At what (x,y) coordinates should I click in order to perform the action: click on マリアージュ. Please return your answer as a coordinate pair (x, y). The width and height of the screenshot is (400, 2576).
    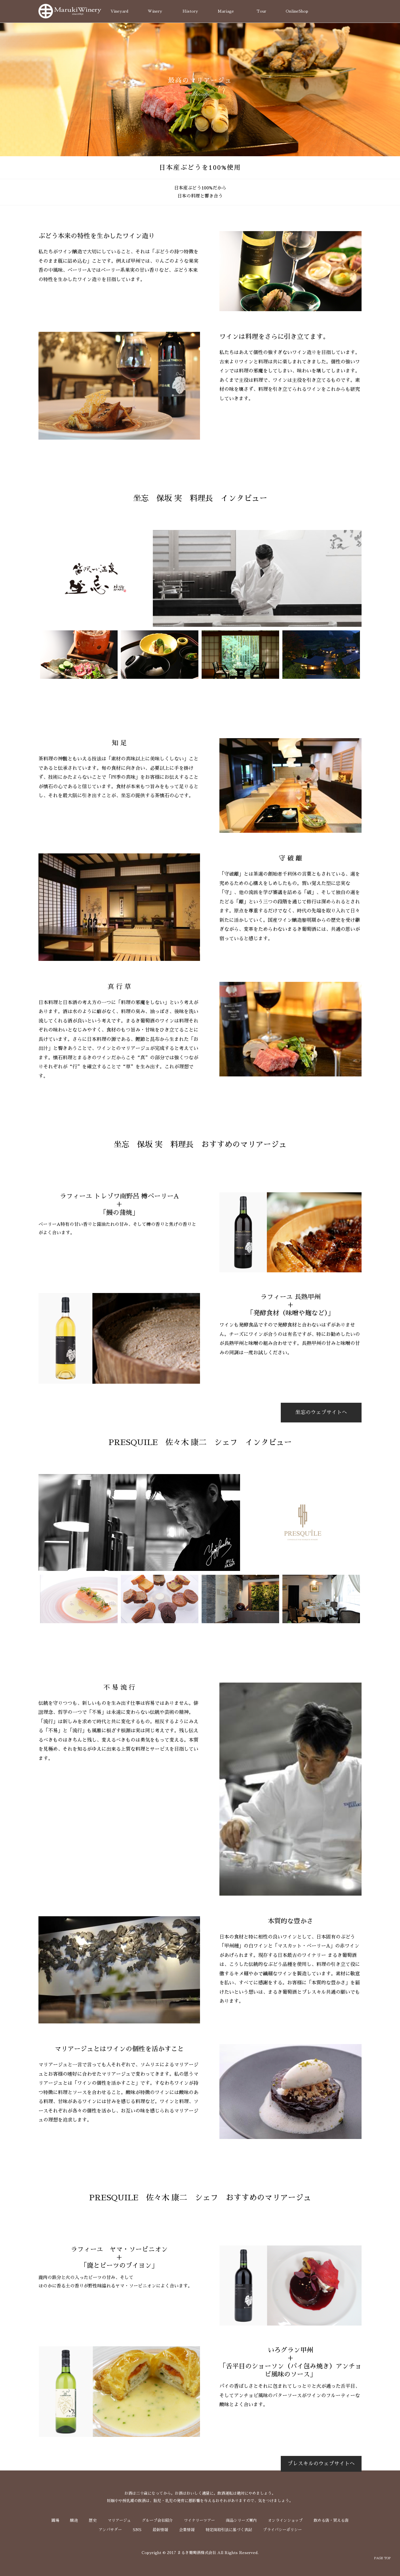
    Looking at the image, I should click on (119, 2520).